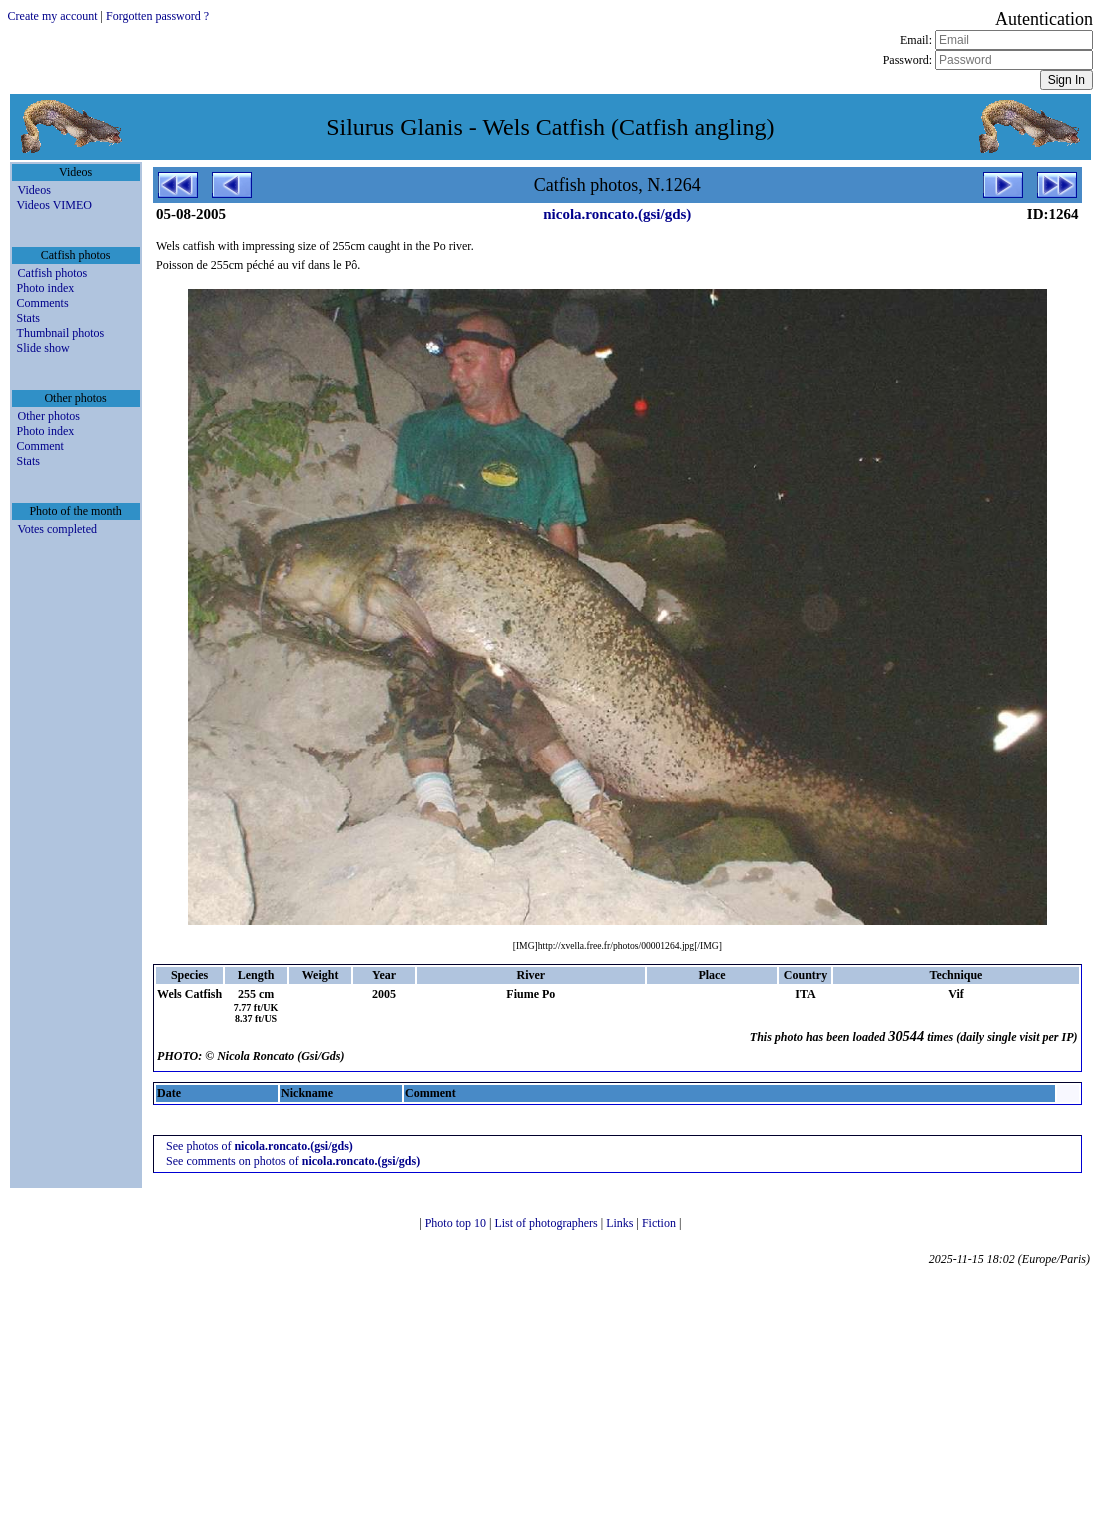  What do you see at coordinates (49, 416) in the screenshot?
I see `Other photos` at bounding box center [49, 416].